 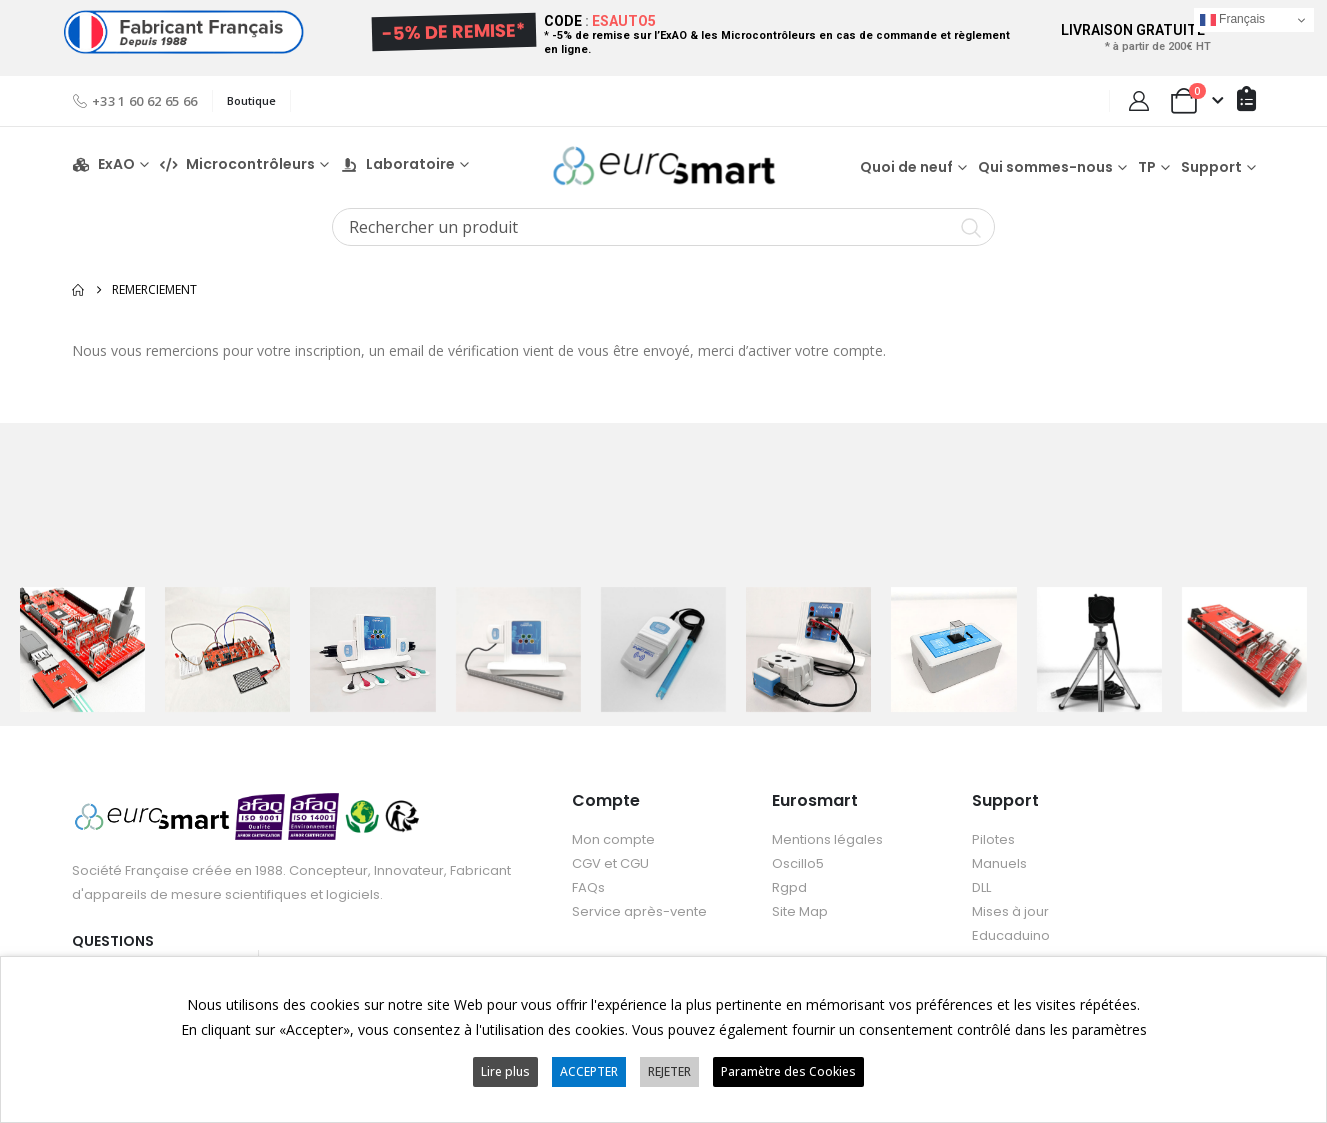 I want to click on Boutique, so click(x=251, y=100).